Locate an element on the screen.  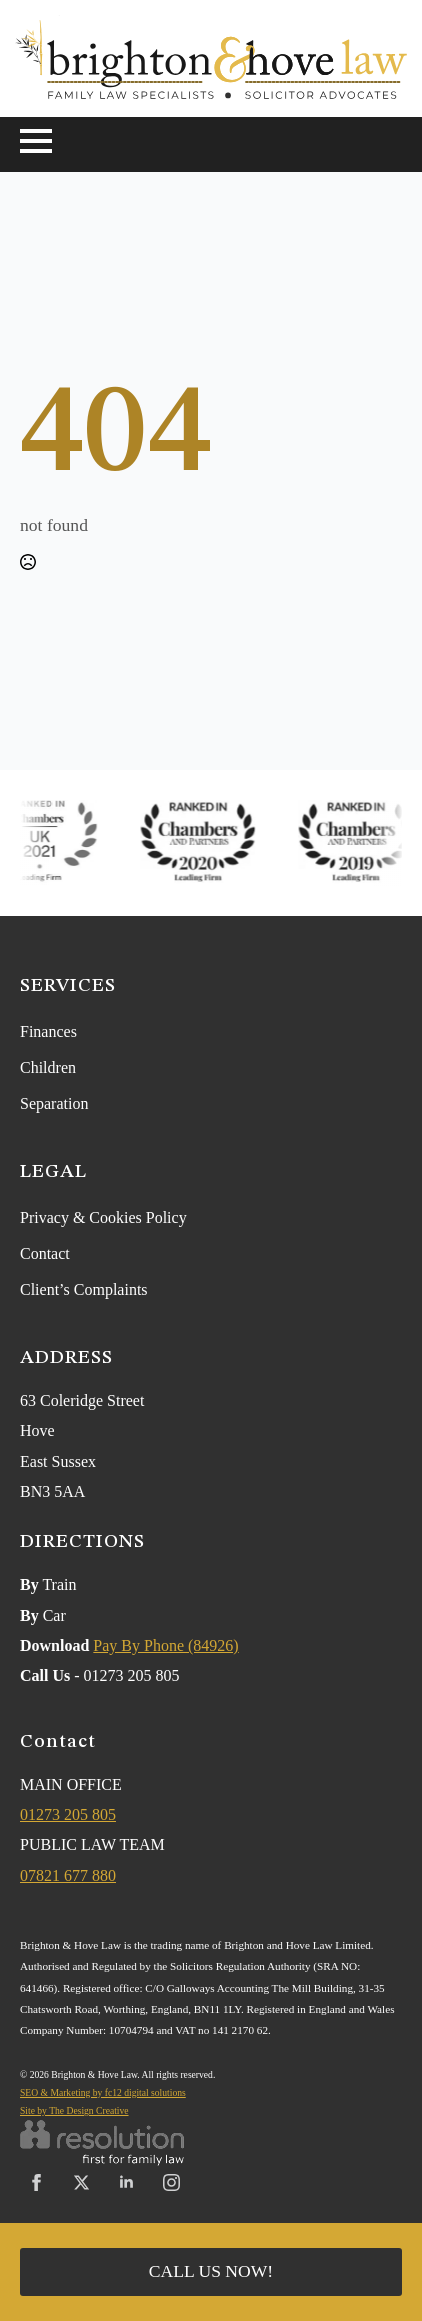
Privacy & Cookies Policy is located at coordinates (103, 1217).